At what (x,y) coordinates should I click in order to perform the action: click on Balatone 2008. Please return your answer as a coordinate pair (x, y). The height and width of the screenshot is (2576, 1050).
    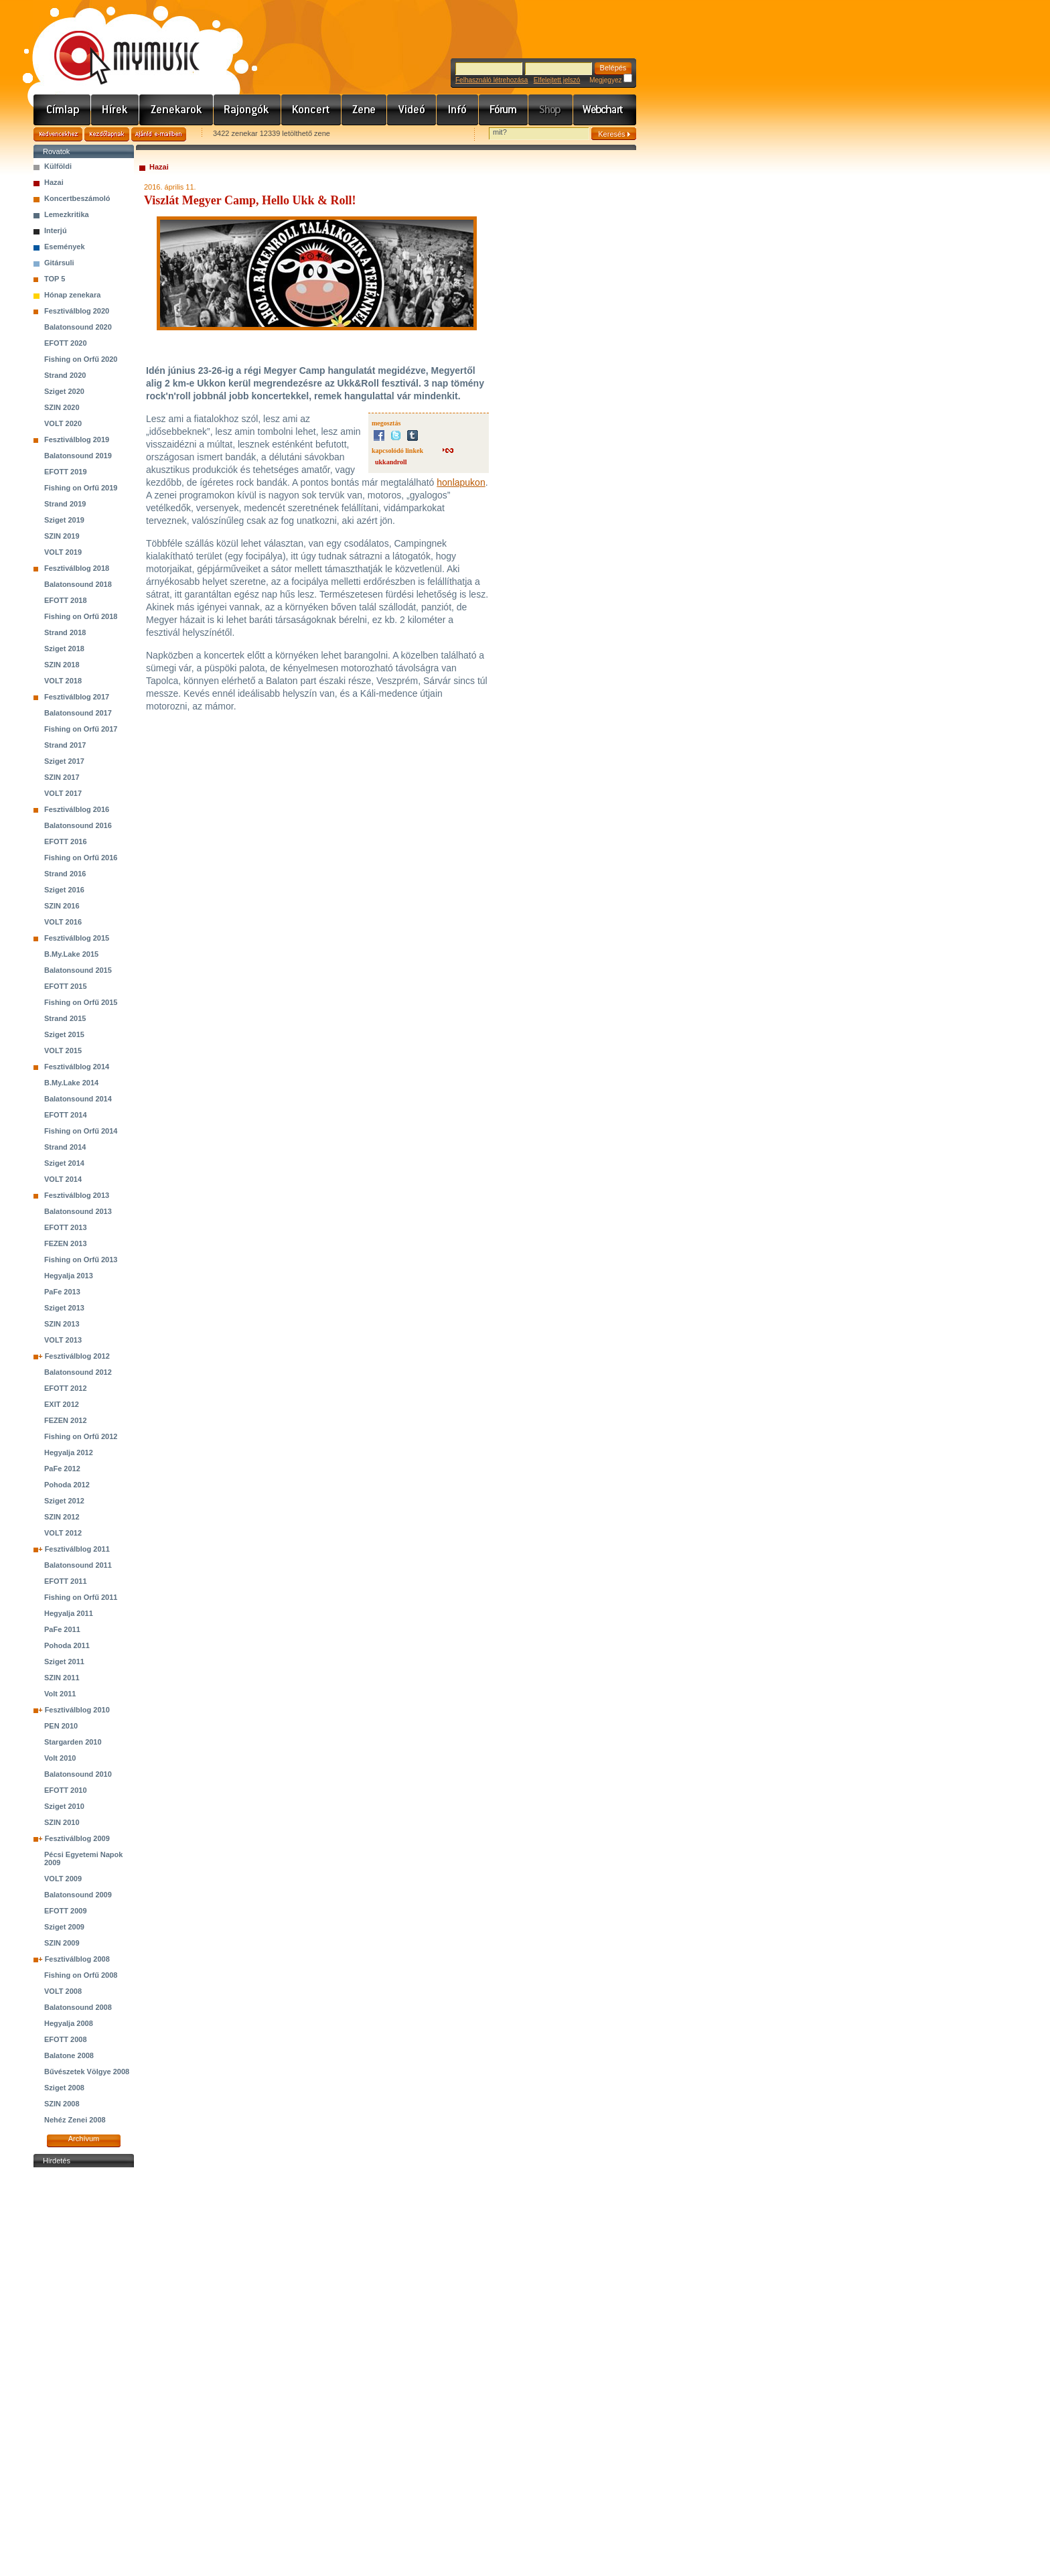
    Looking at the image, I should click on (69, 2055).